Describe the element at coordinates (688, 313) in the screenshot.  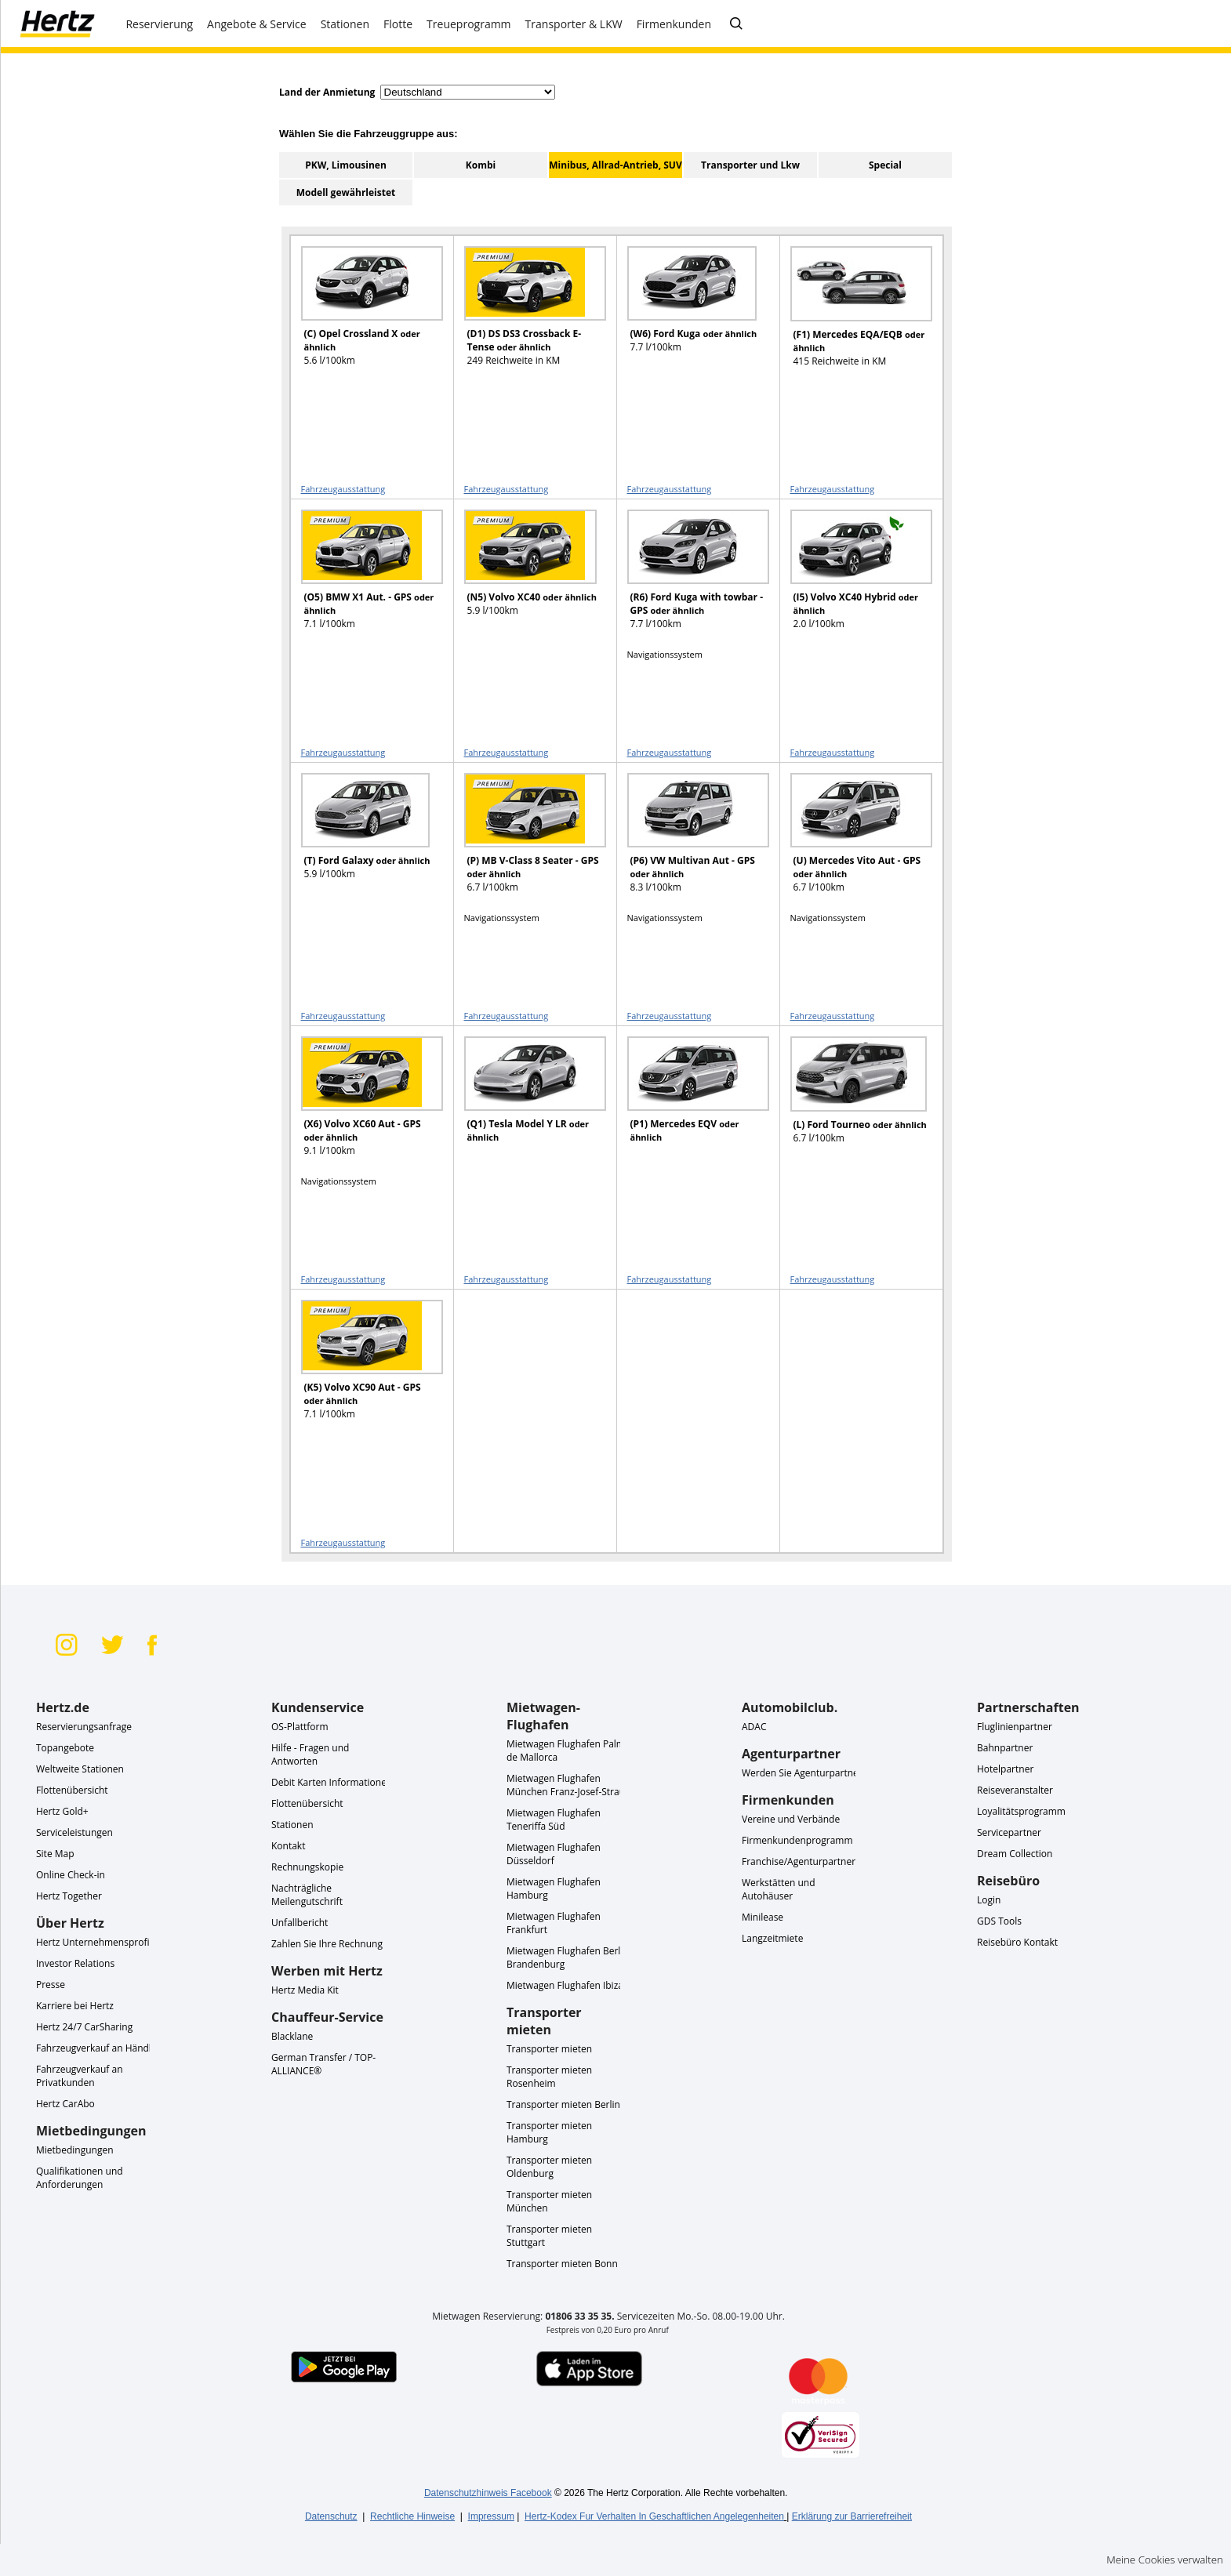
I see `[READ MORE ABOUT (W6) Ford Kuga oder ähnlich]` at that location.